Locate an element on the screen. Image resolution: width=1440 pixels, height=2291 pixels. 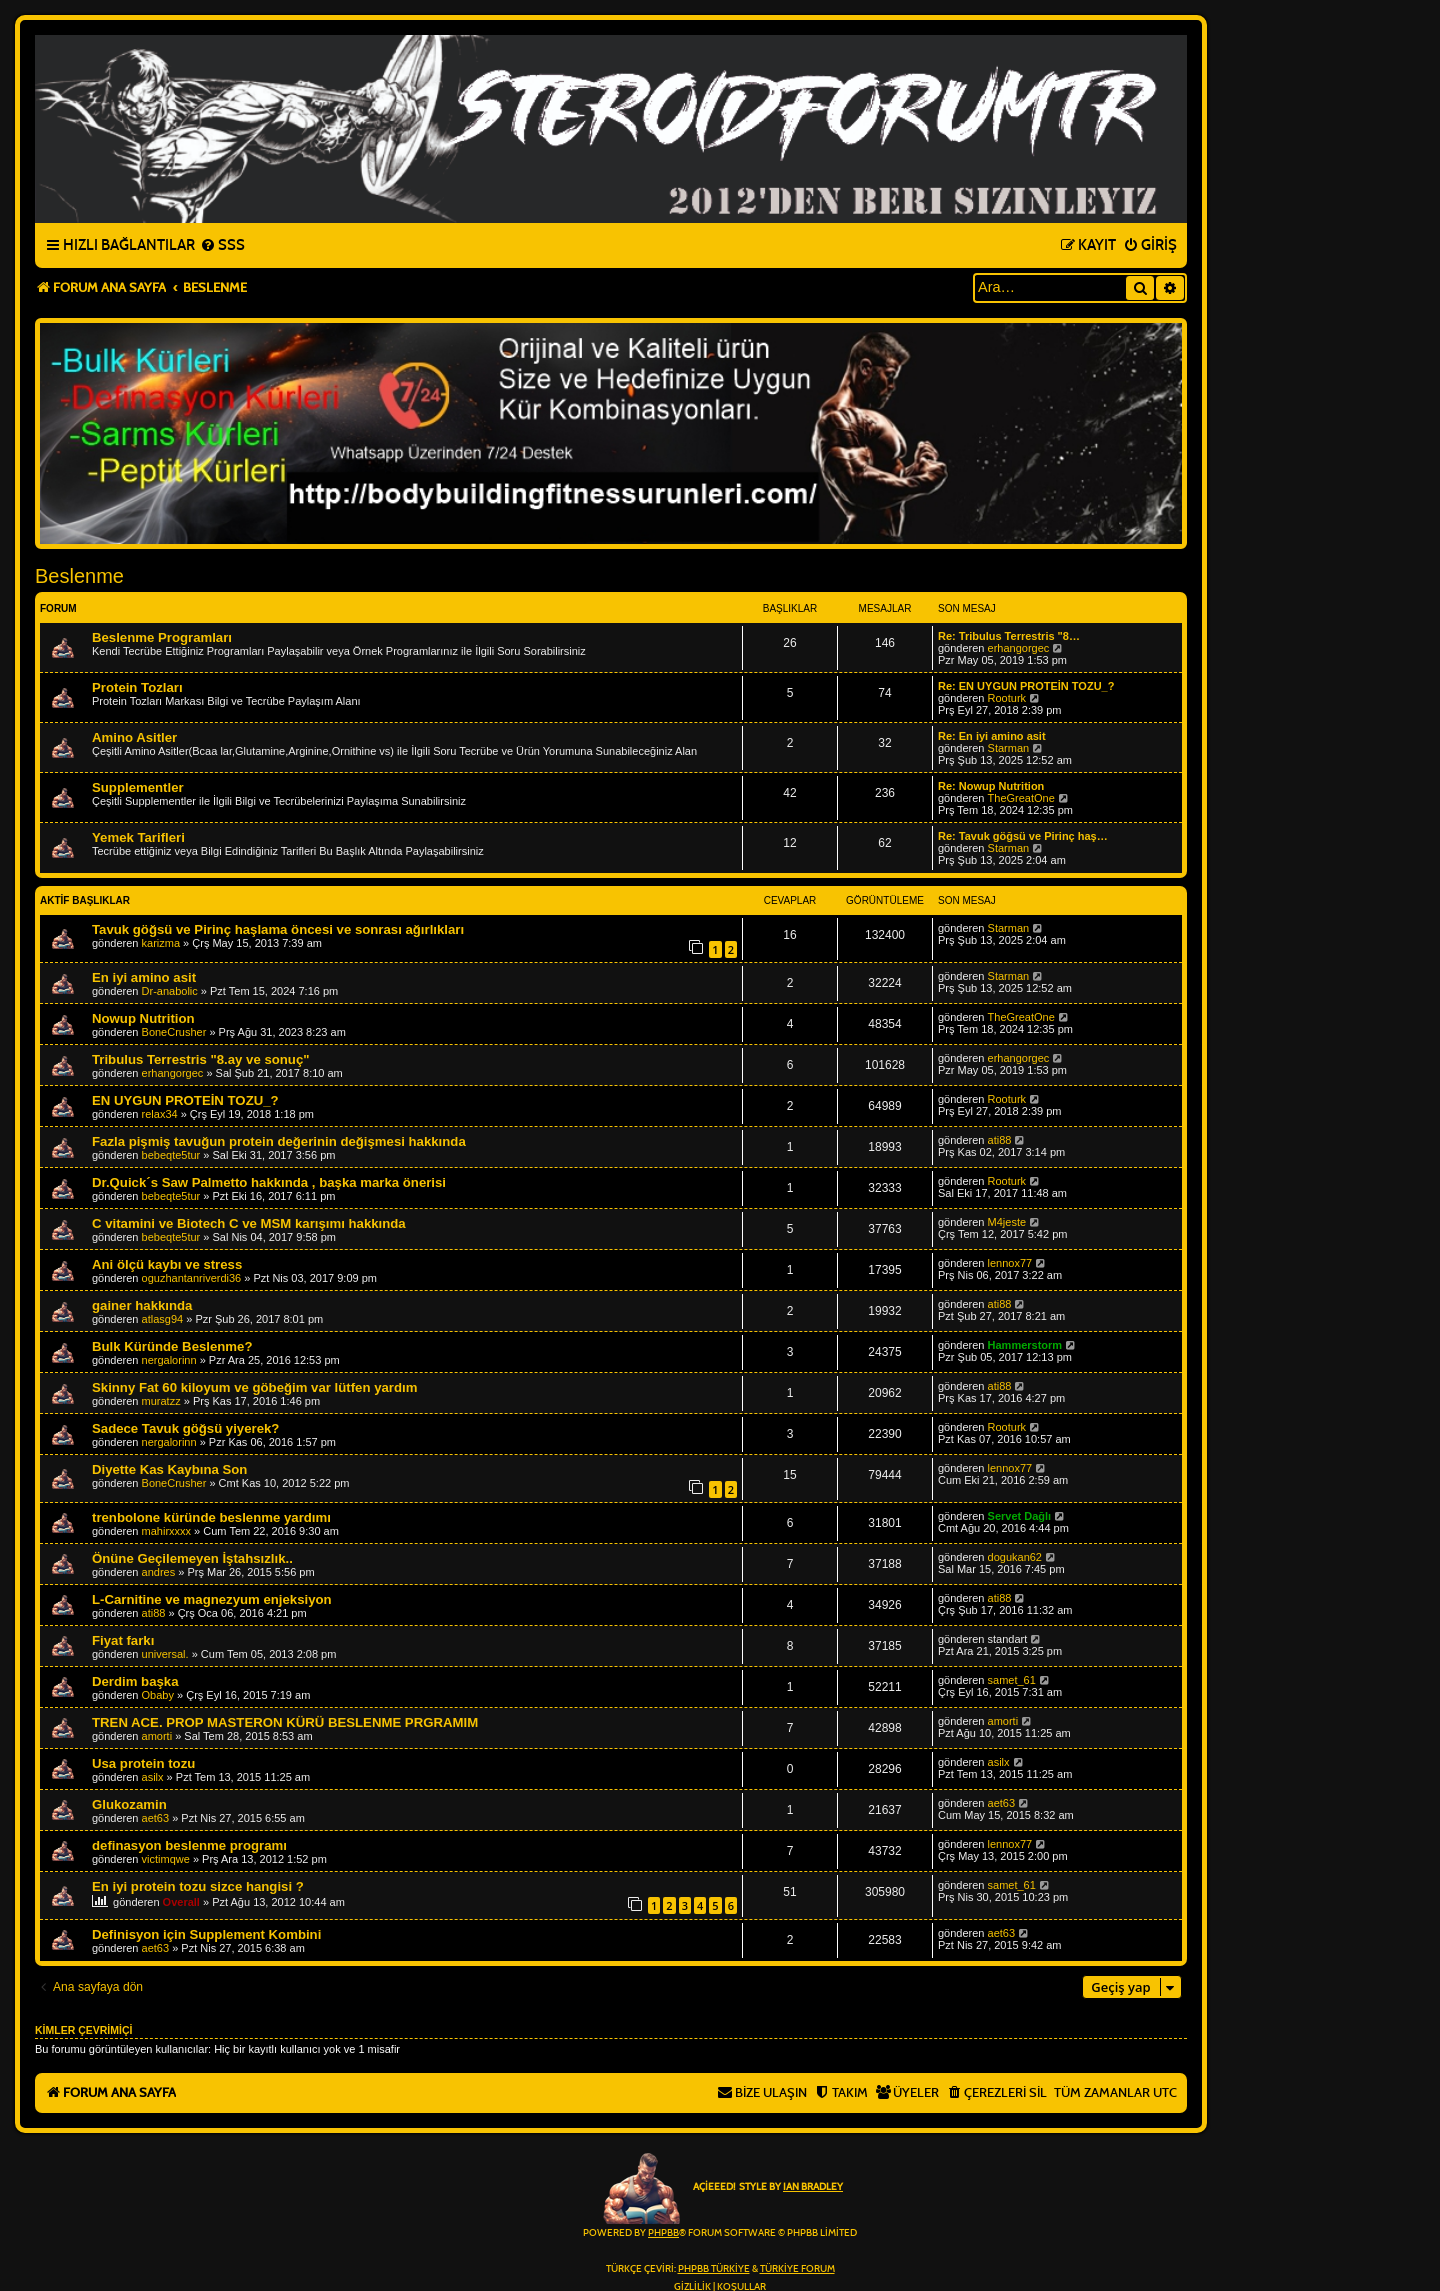
Sadece Tavuk göğsü yiyerek? is located at coordinates (185, 1428).